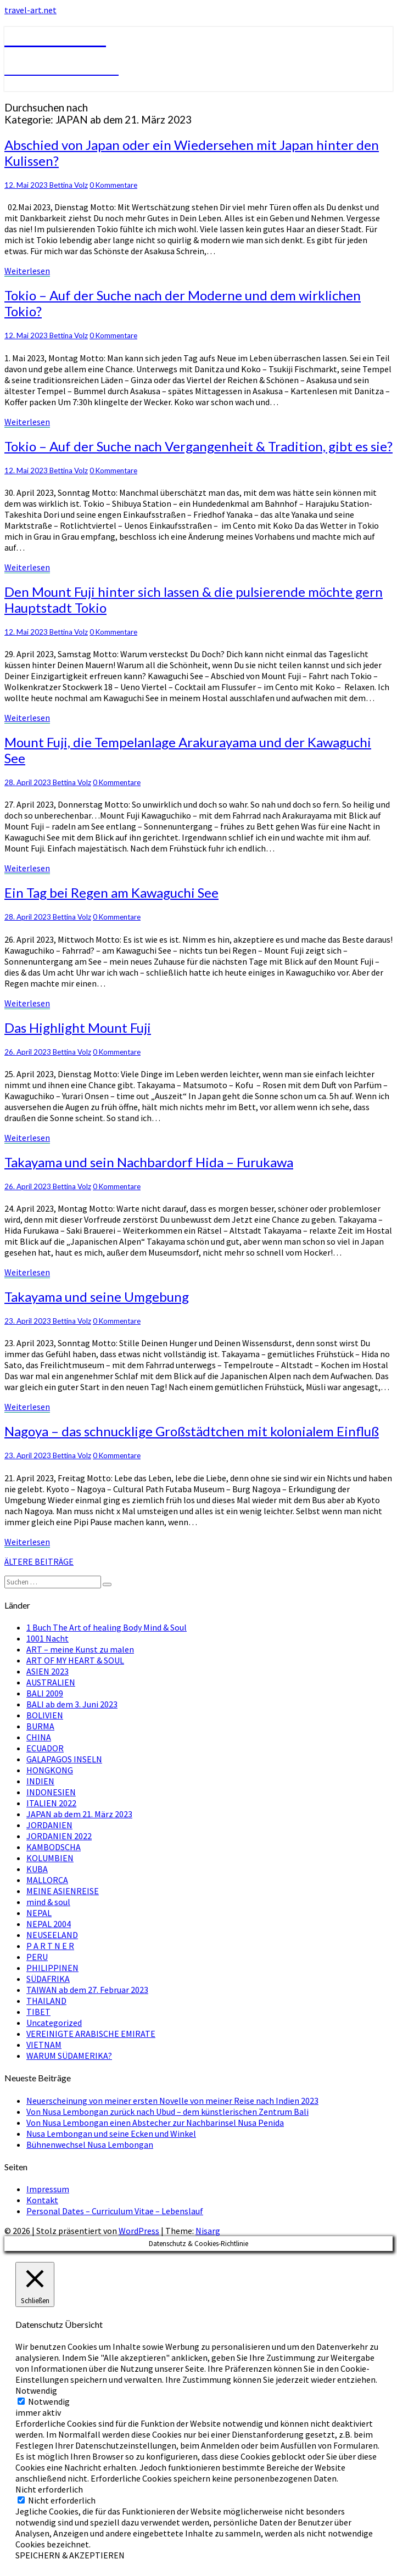 The width and height of the screenshot is (397, 2576). Describe the element at coordinates (72, 1704) in the screenshot. I see `BALI ab dem 3. Juni 2023` at that location.